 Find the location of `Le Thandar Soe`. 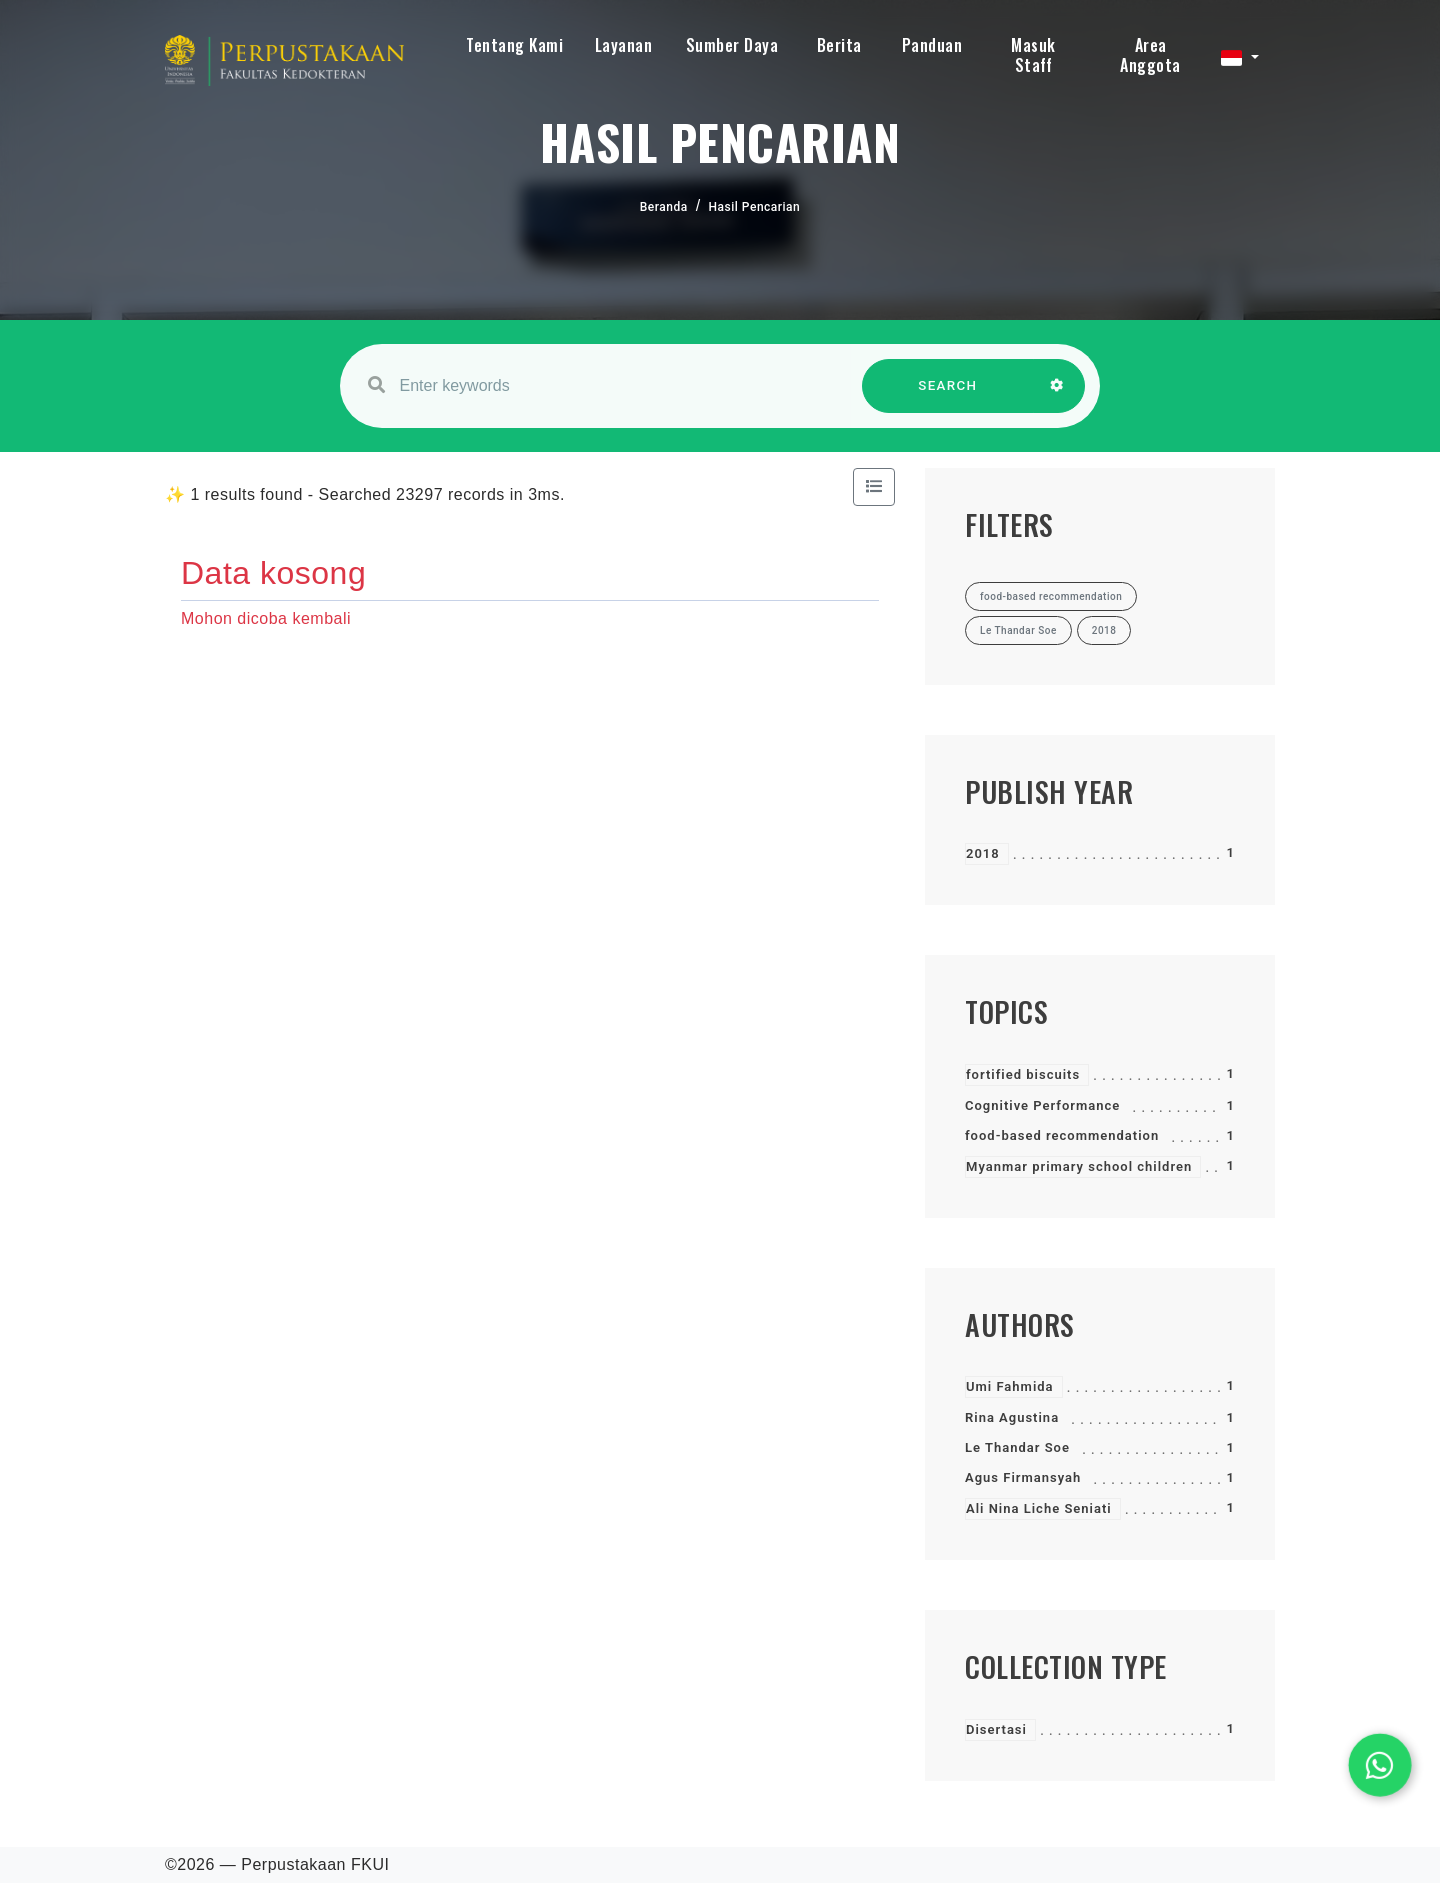

Le Thandar Soe is located at coordinates (1017, 1447).